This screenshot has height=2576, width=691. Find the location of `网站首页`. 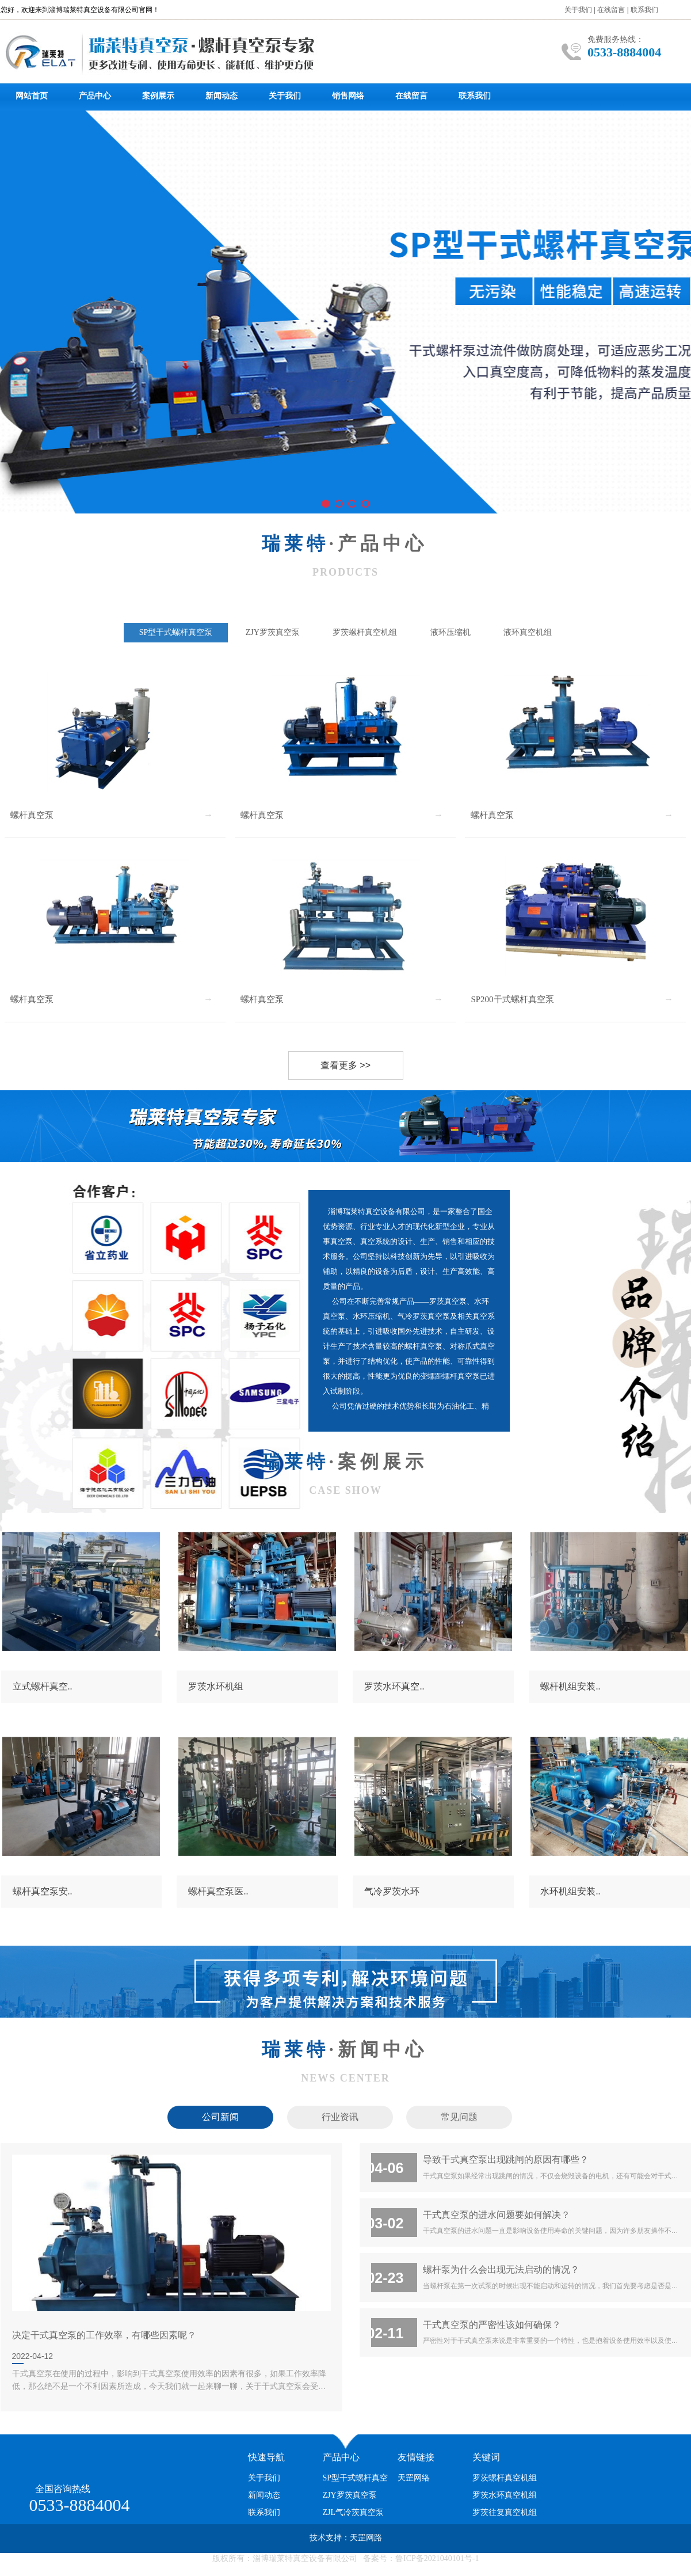

网站首页 is located at coordinates (32, 96).